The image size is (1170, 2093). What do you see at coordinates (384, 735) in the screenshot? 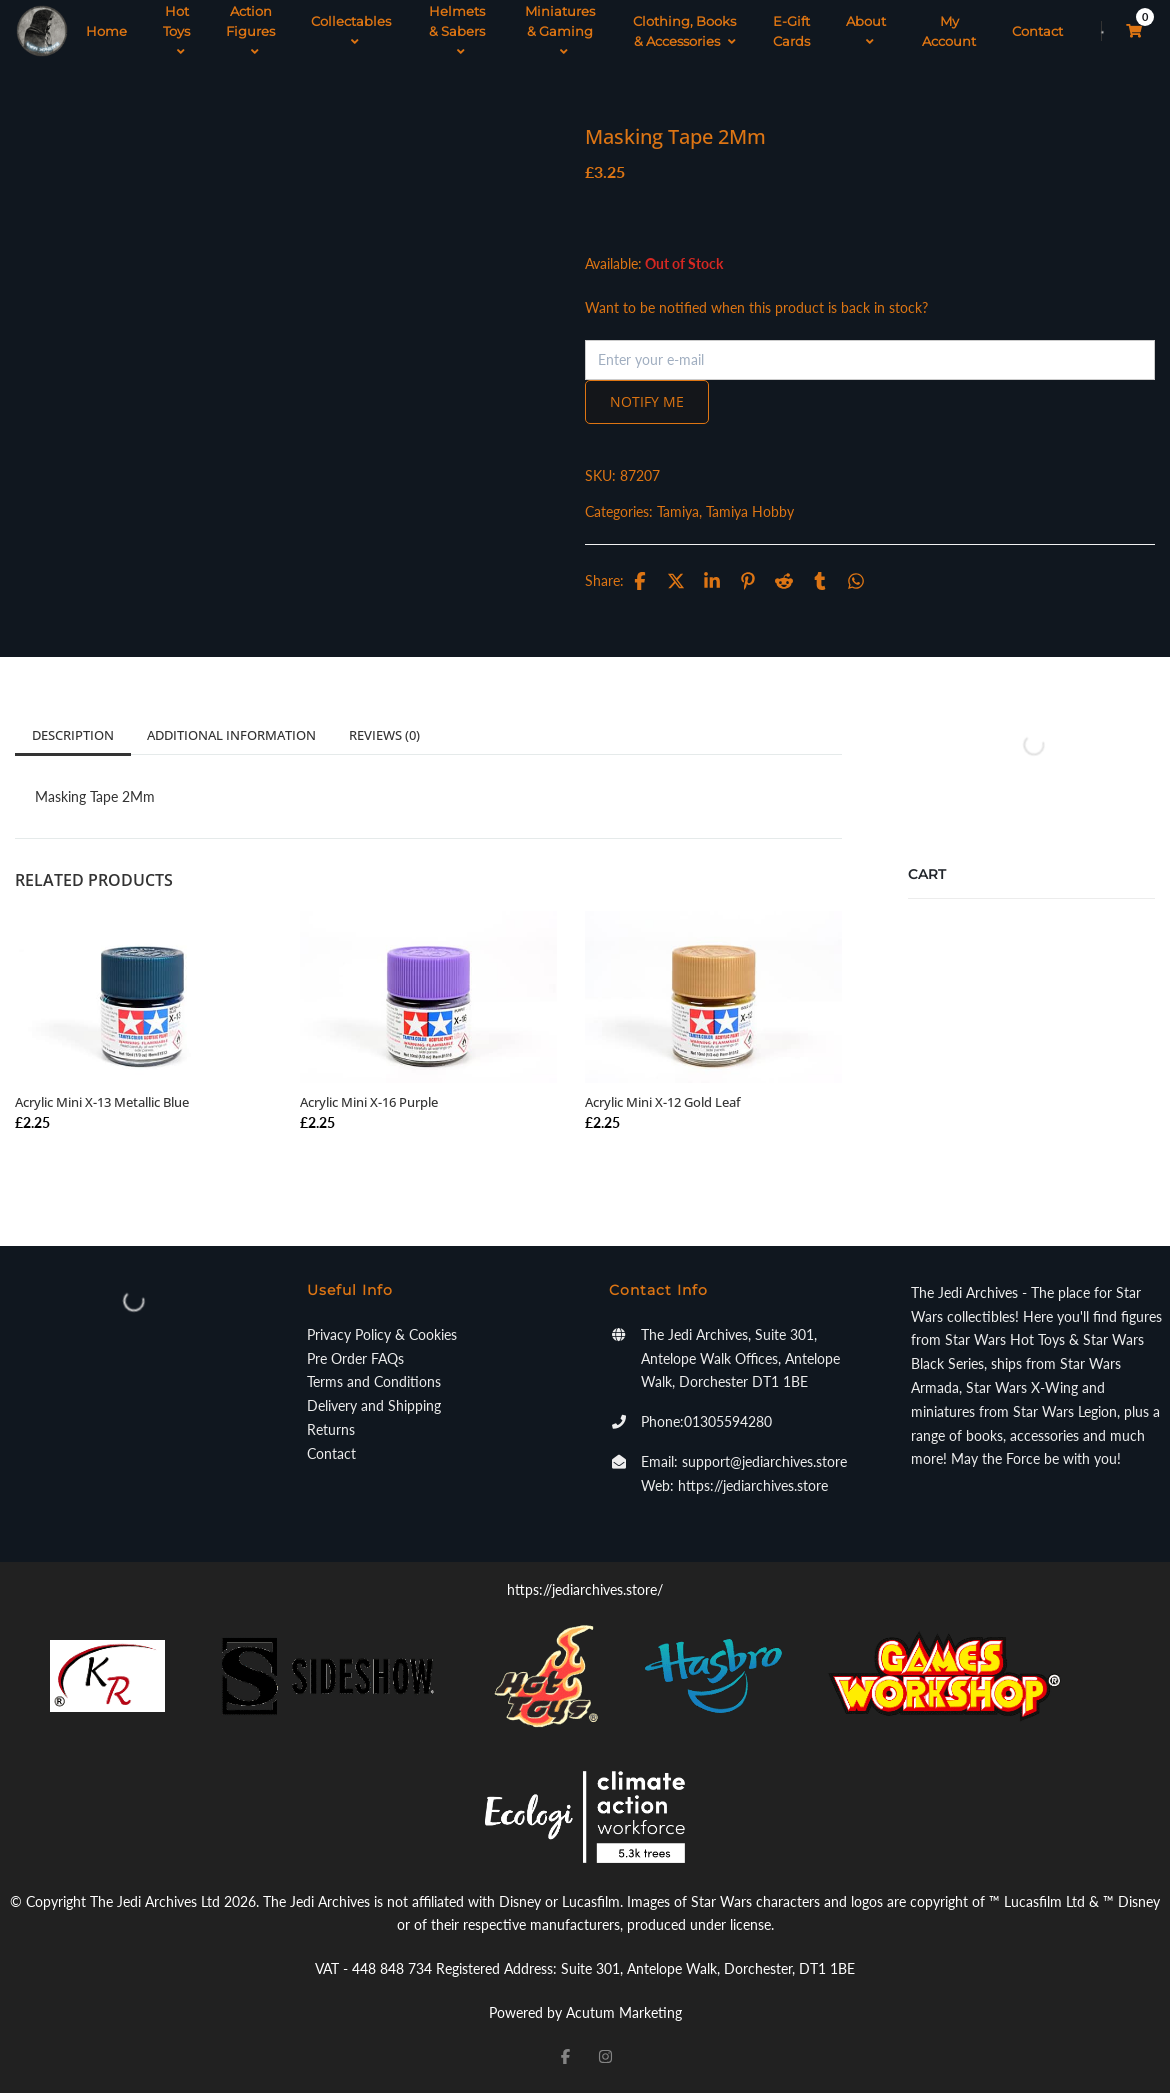
I see `Reviews (0)` at bounding box center [384, 735].